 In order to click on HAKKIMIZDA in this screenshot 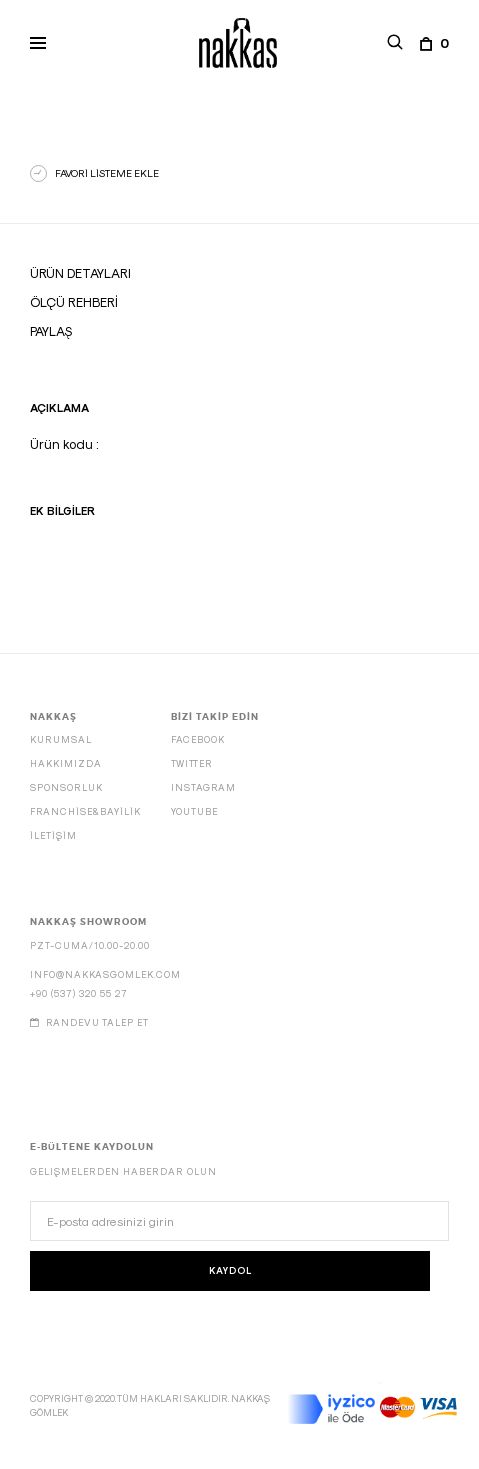, I will do `click(66, 763)`.